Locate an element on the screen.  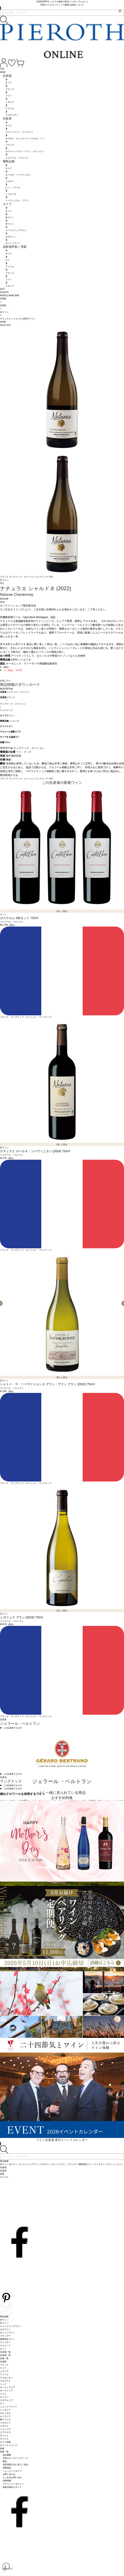
WINE is located at coordinates (3, 72).